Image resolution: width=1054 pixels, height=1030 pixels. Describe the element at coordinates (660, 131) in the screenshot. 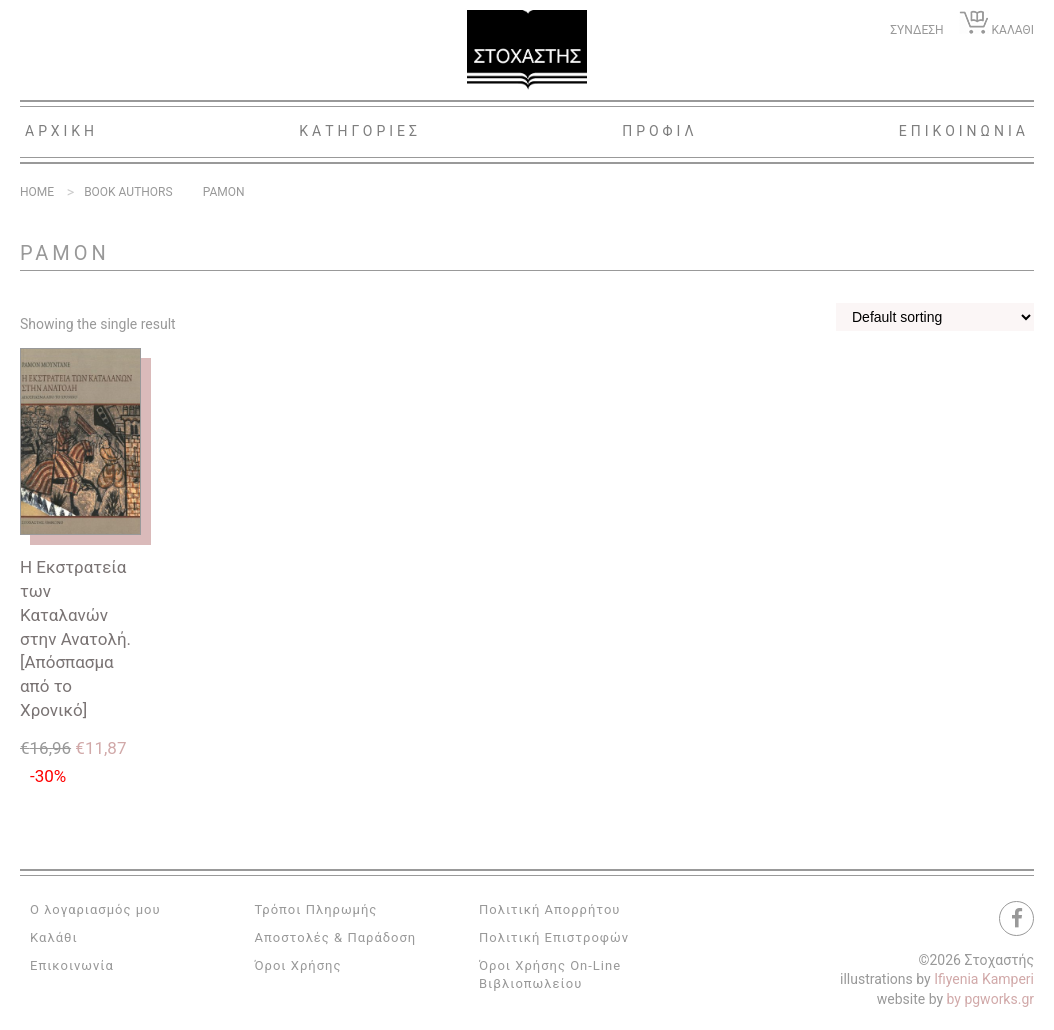

I see `Προφιλ` at that location.